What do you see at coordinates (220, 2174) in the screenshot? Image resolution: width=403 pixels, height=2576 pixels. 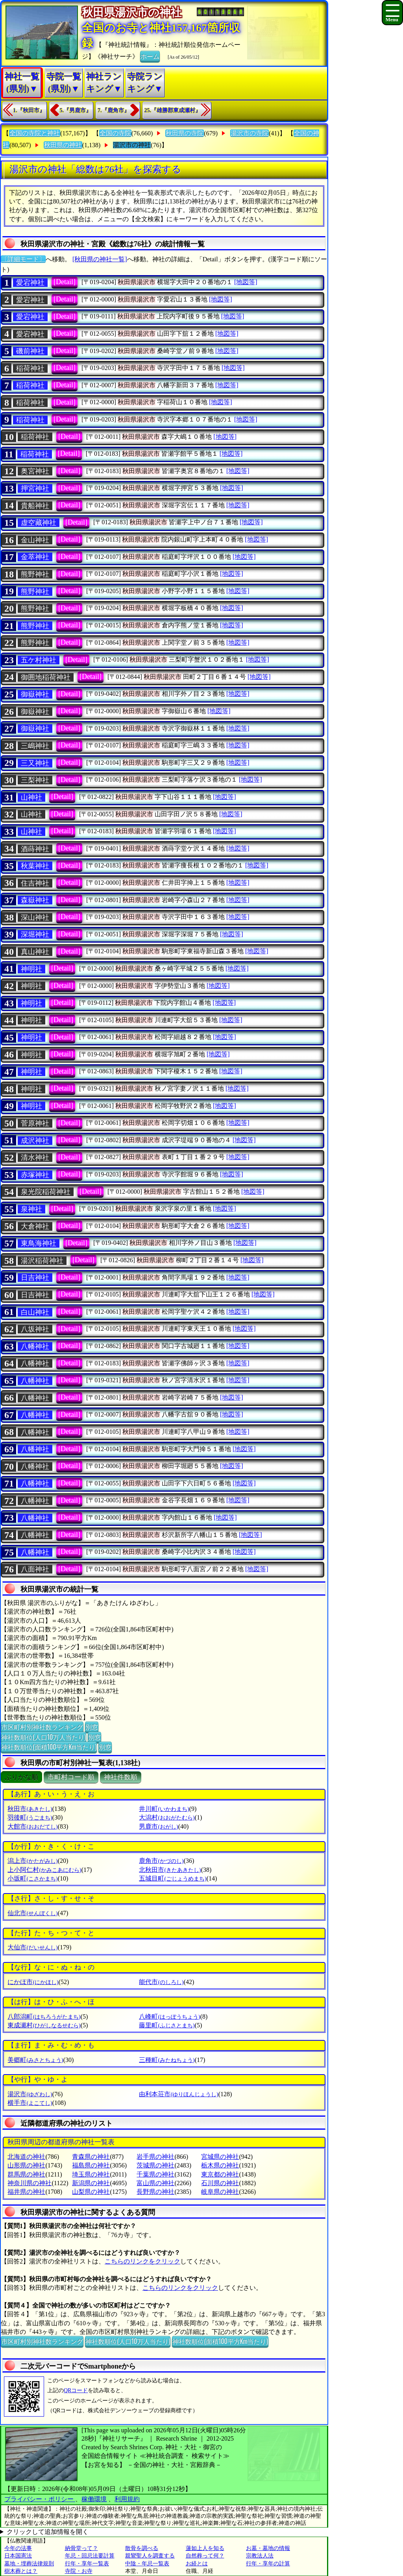 I see `東京都の神社` at bounding box center [220, 2174].